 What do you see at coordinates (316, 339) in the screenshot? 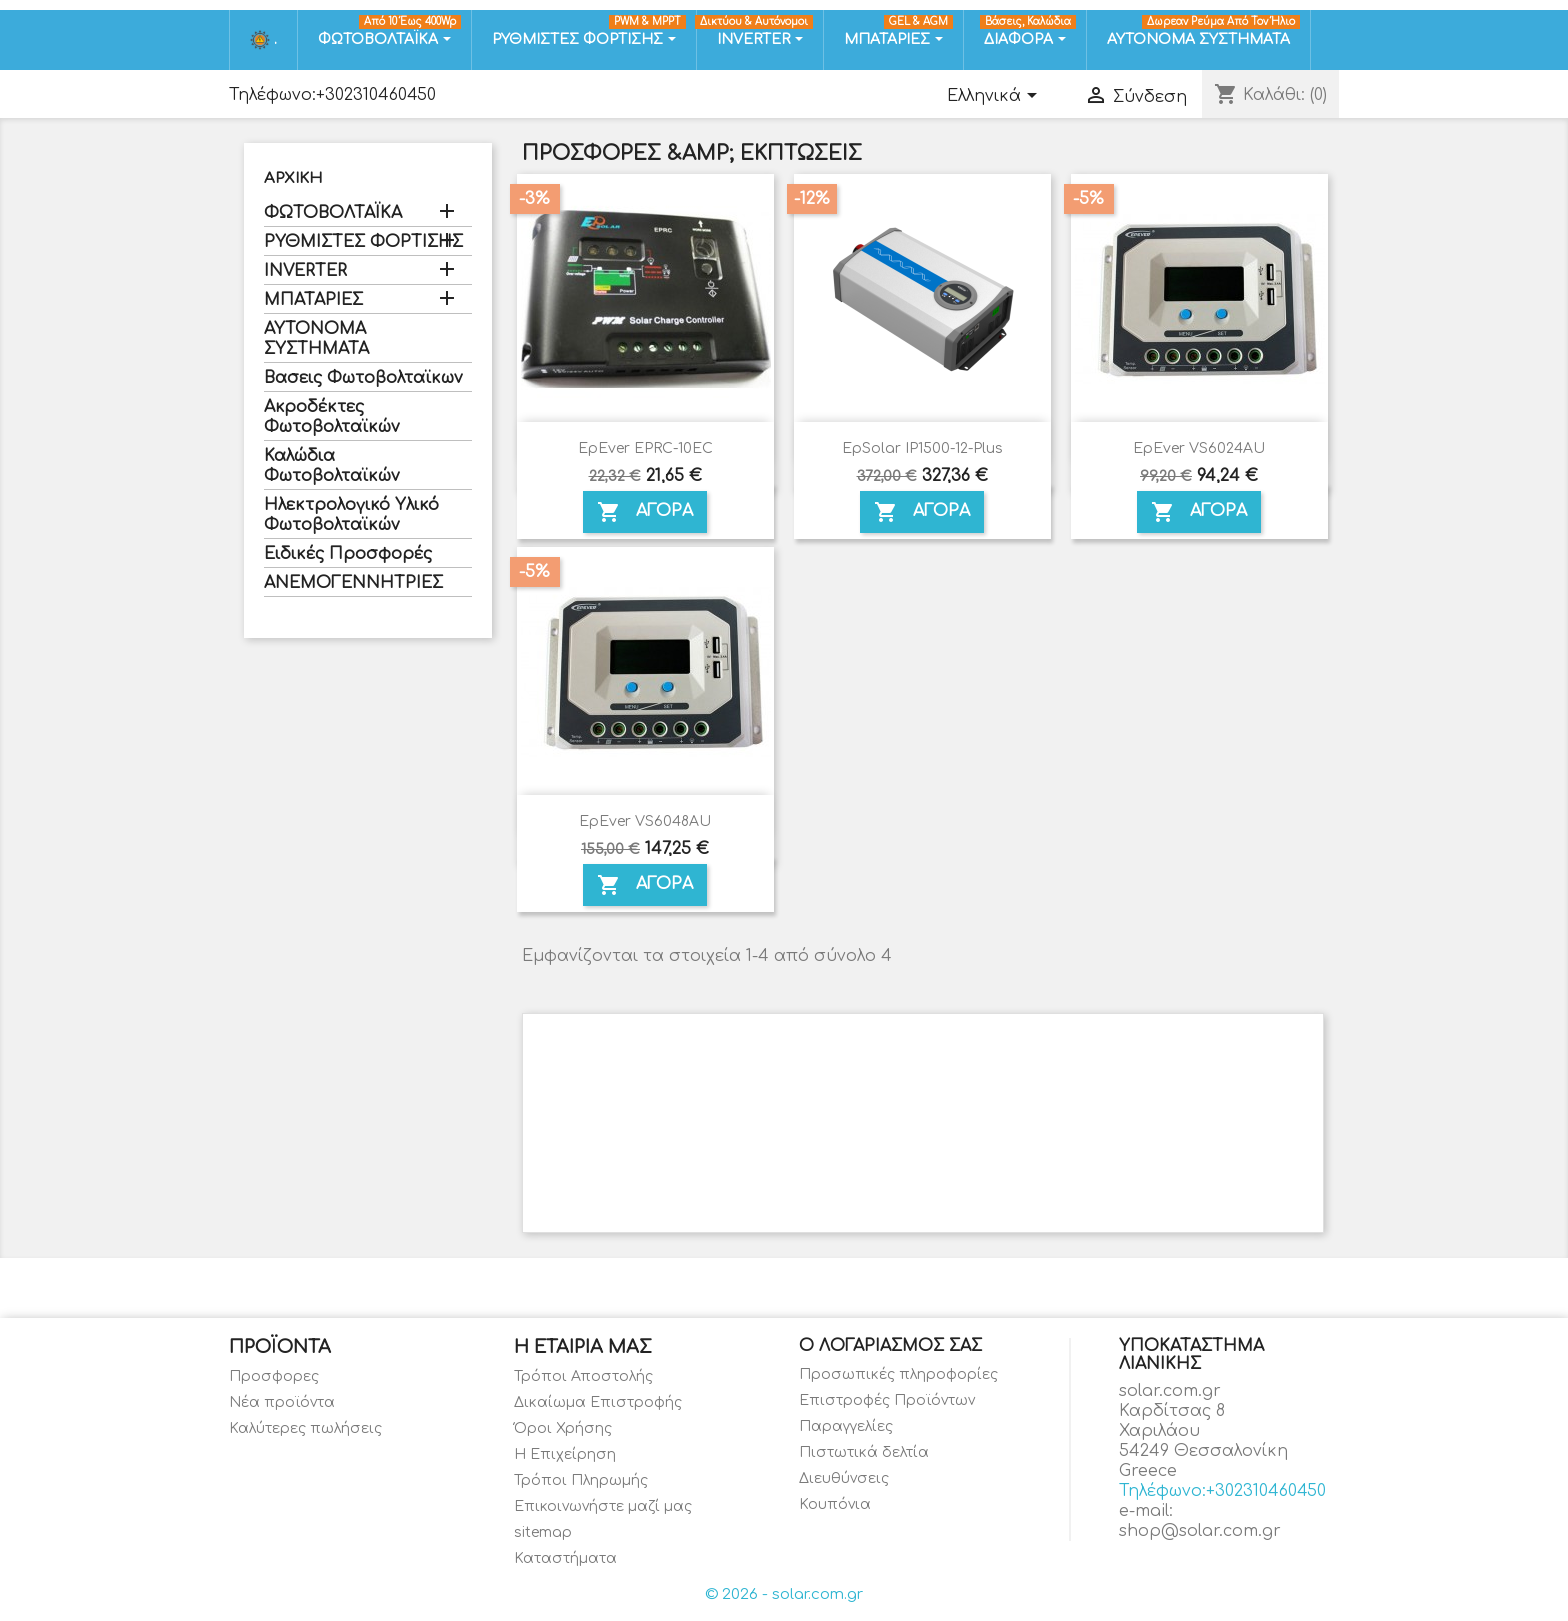
I see `ΑΥΤΟΝΟΜΑ ΣΥΣΤΗΜΑΤΑ` at bounding box center [316, 339].